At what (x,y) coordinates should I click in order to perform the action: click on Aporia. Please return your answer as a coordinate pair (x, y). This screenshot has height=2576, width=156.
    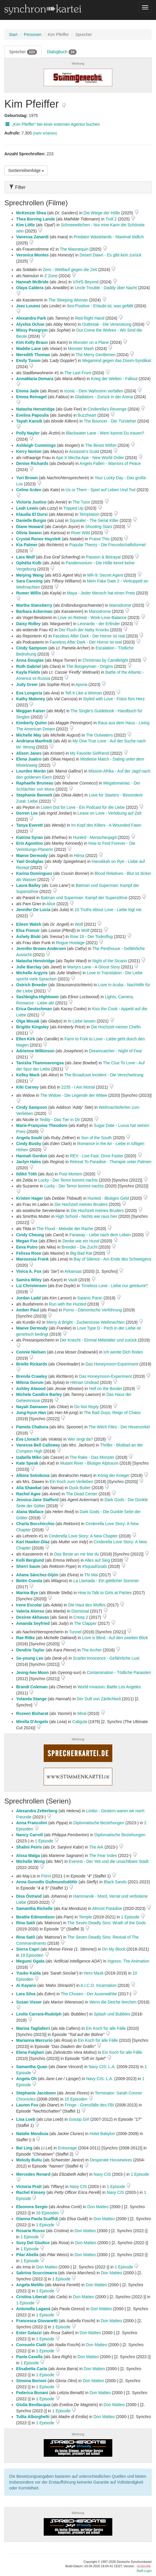
    Looking at the image, I should click on (81, 684).